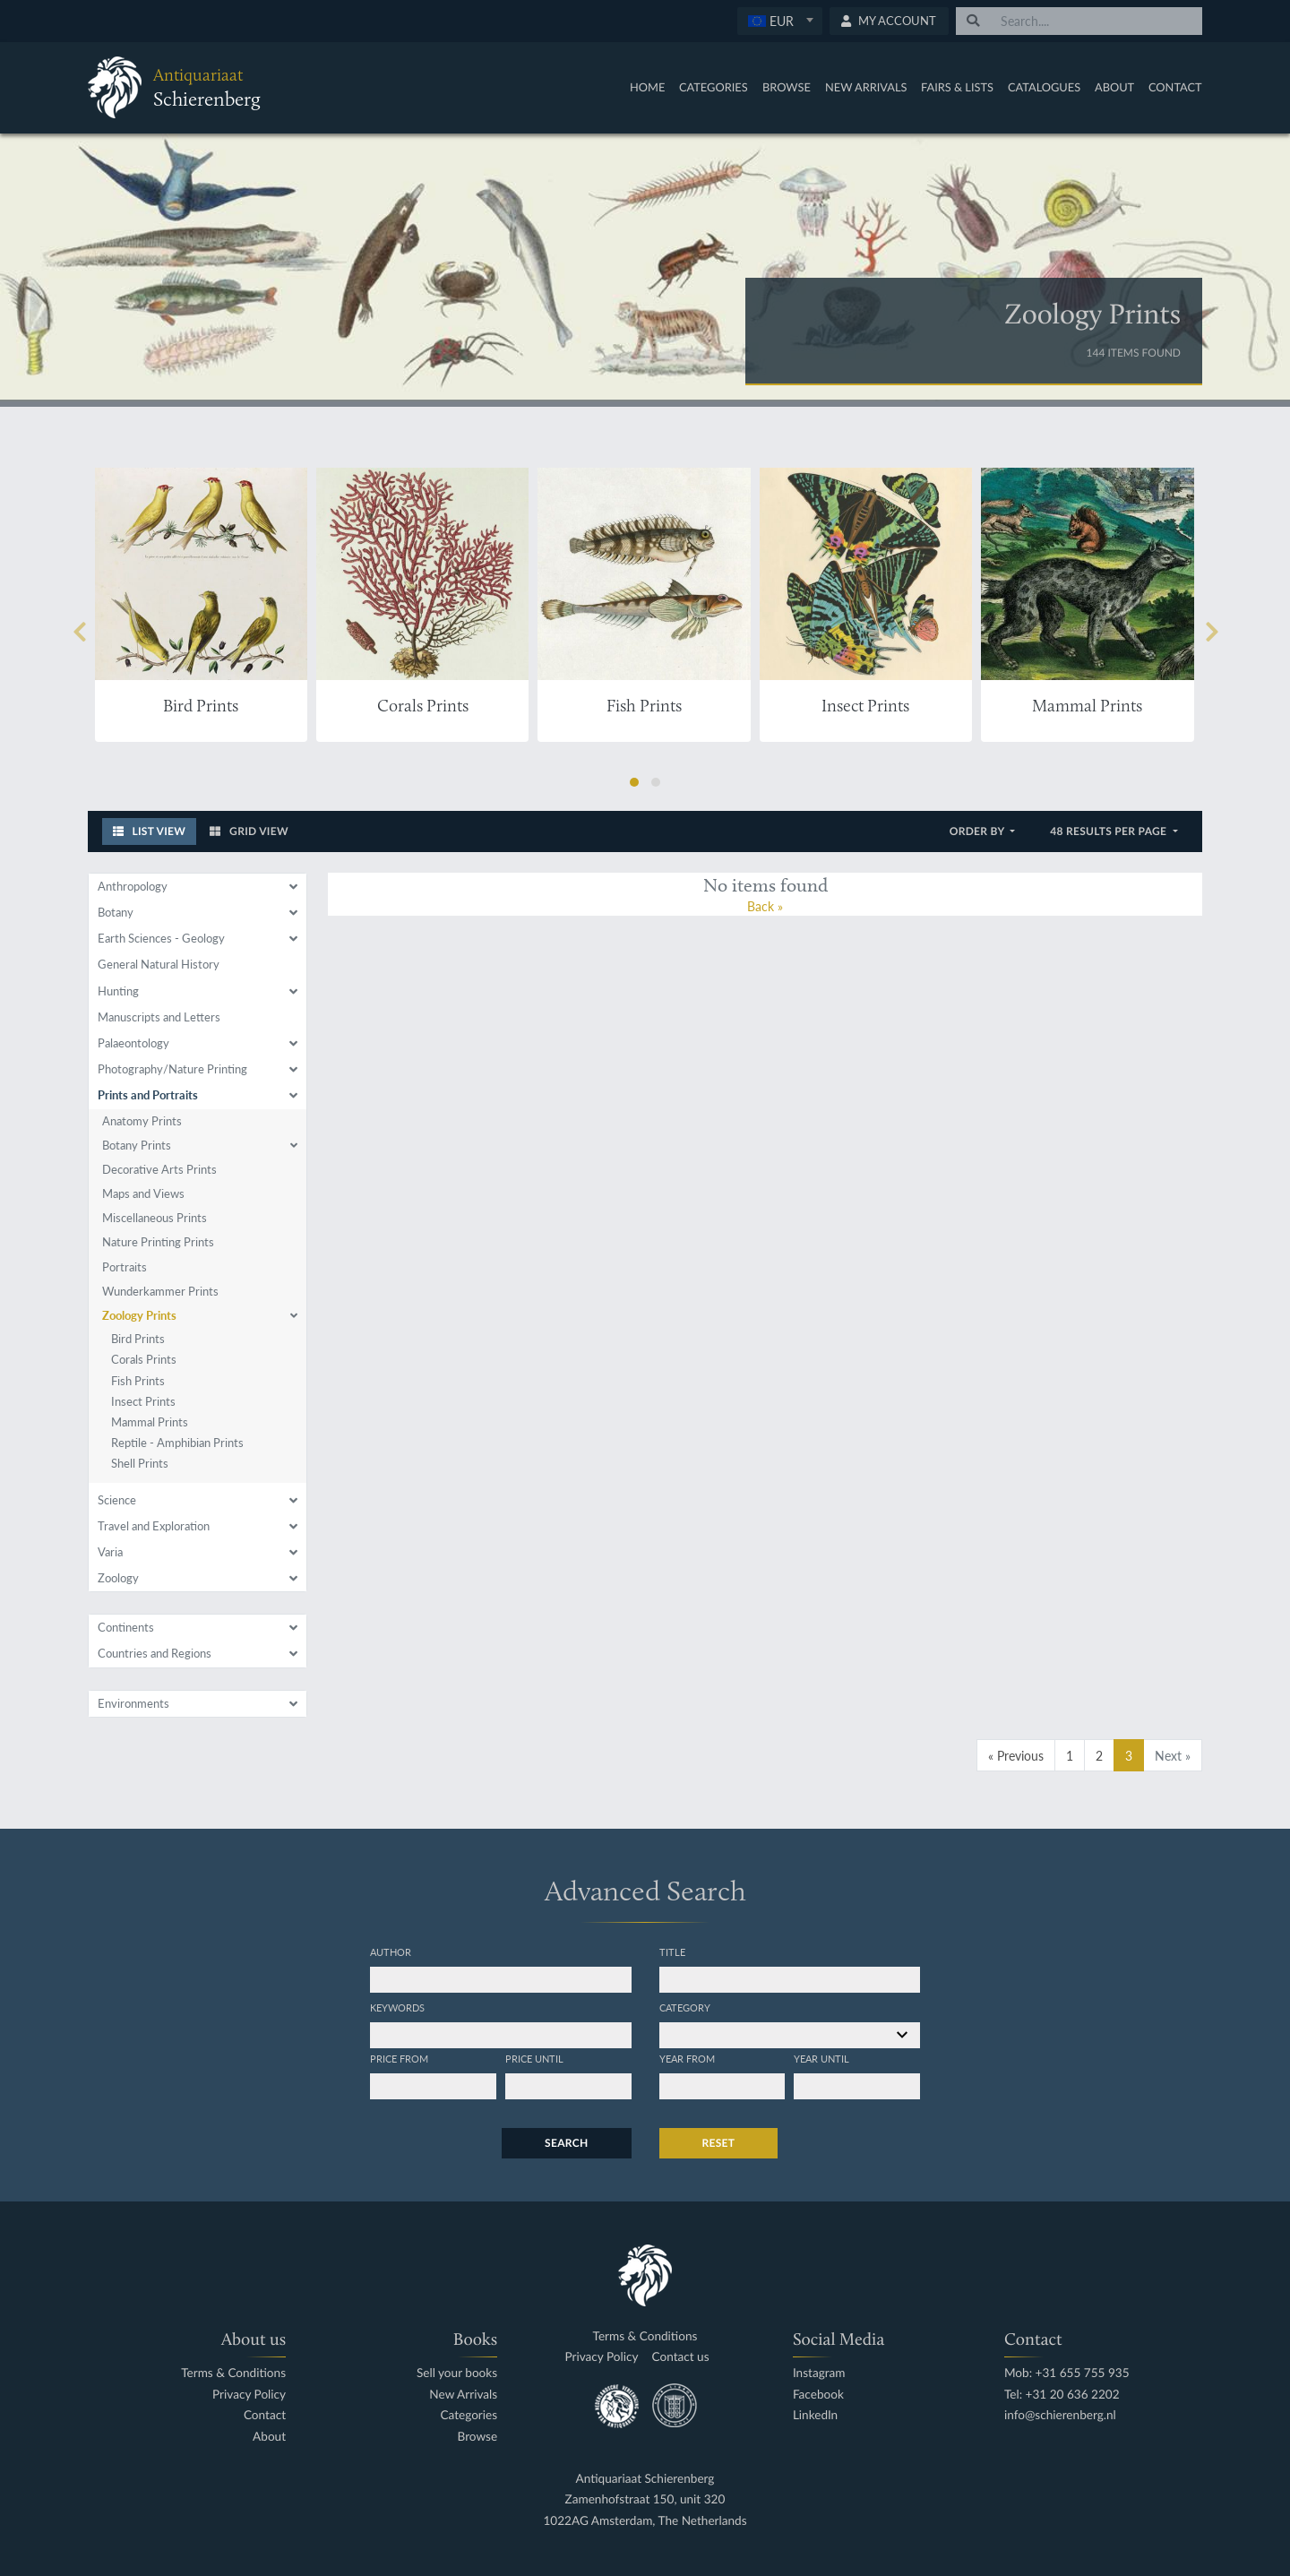 Image resolution: width=1290 pixels, height=2576 pixels. I want to click on Home, so click(647, 87).